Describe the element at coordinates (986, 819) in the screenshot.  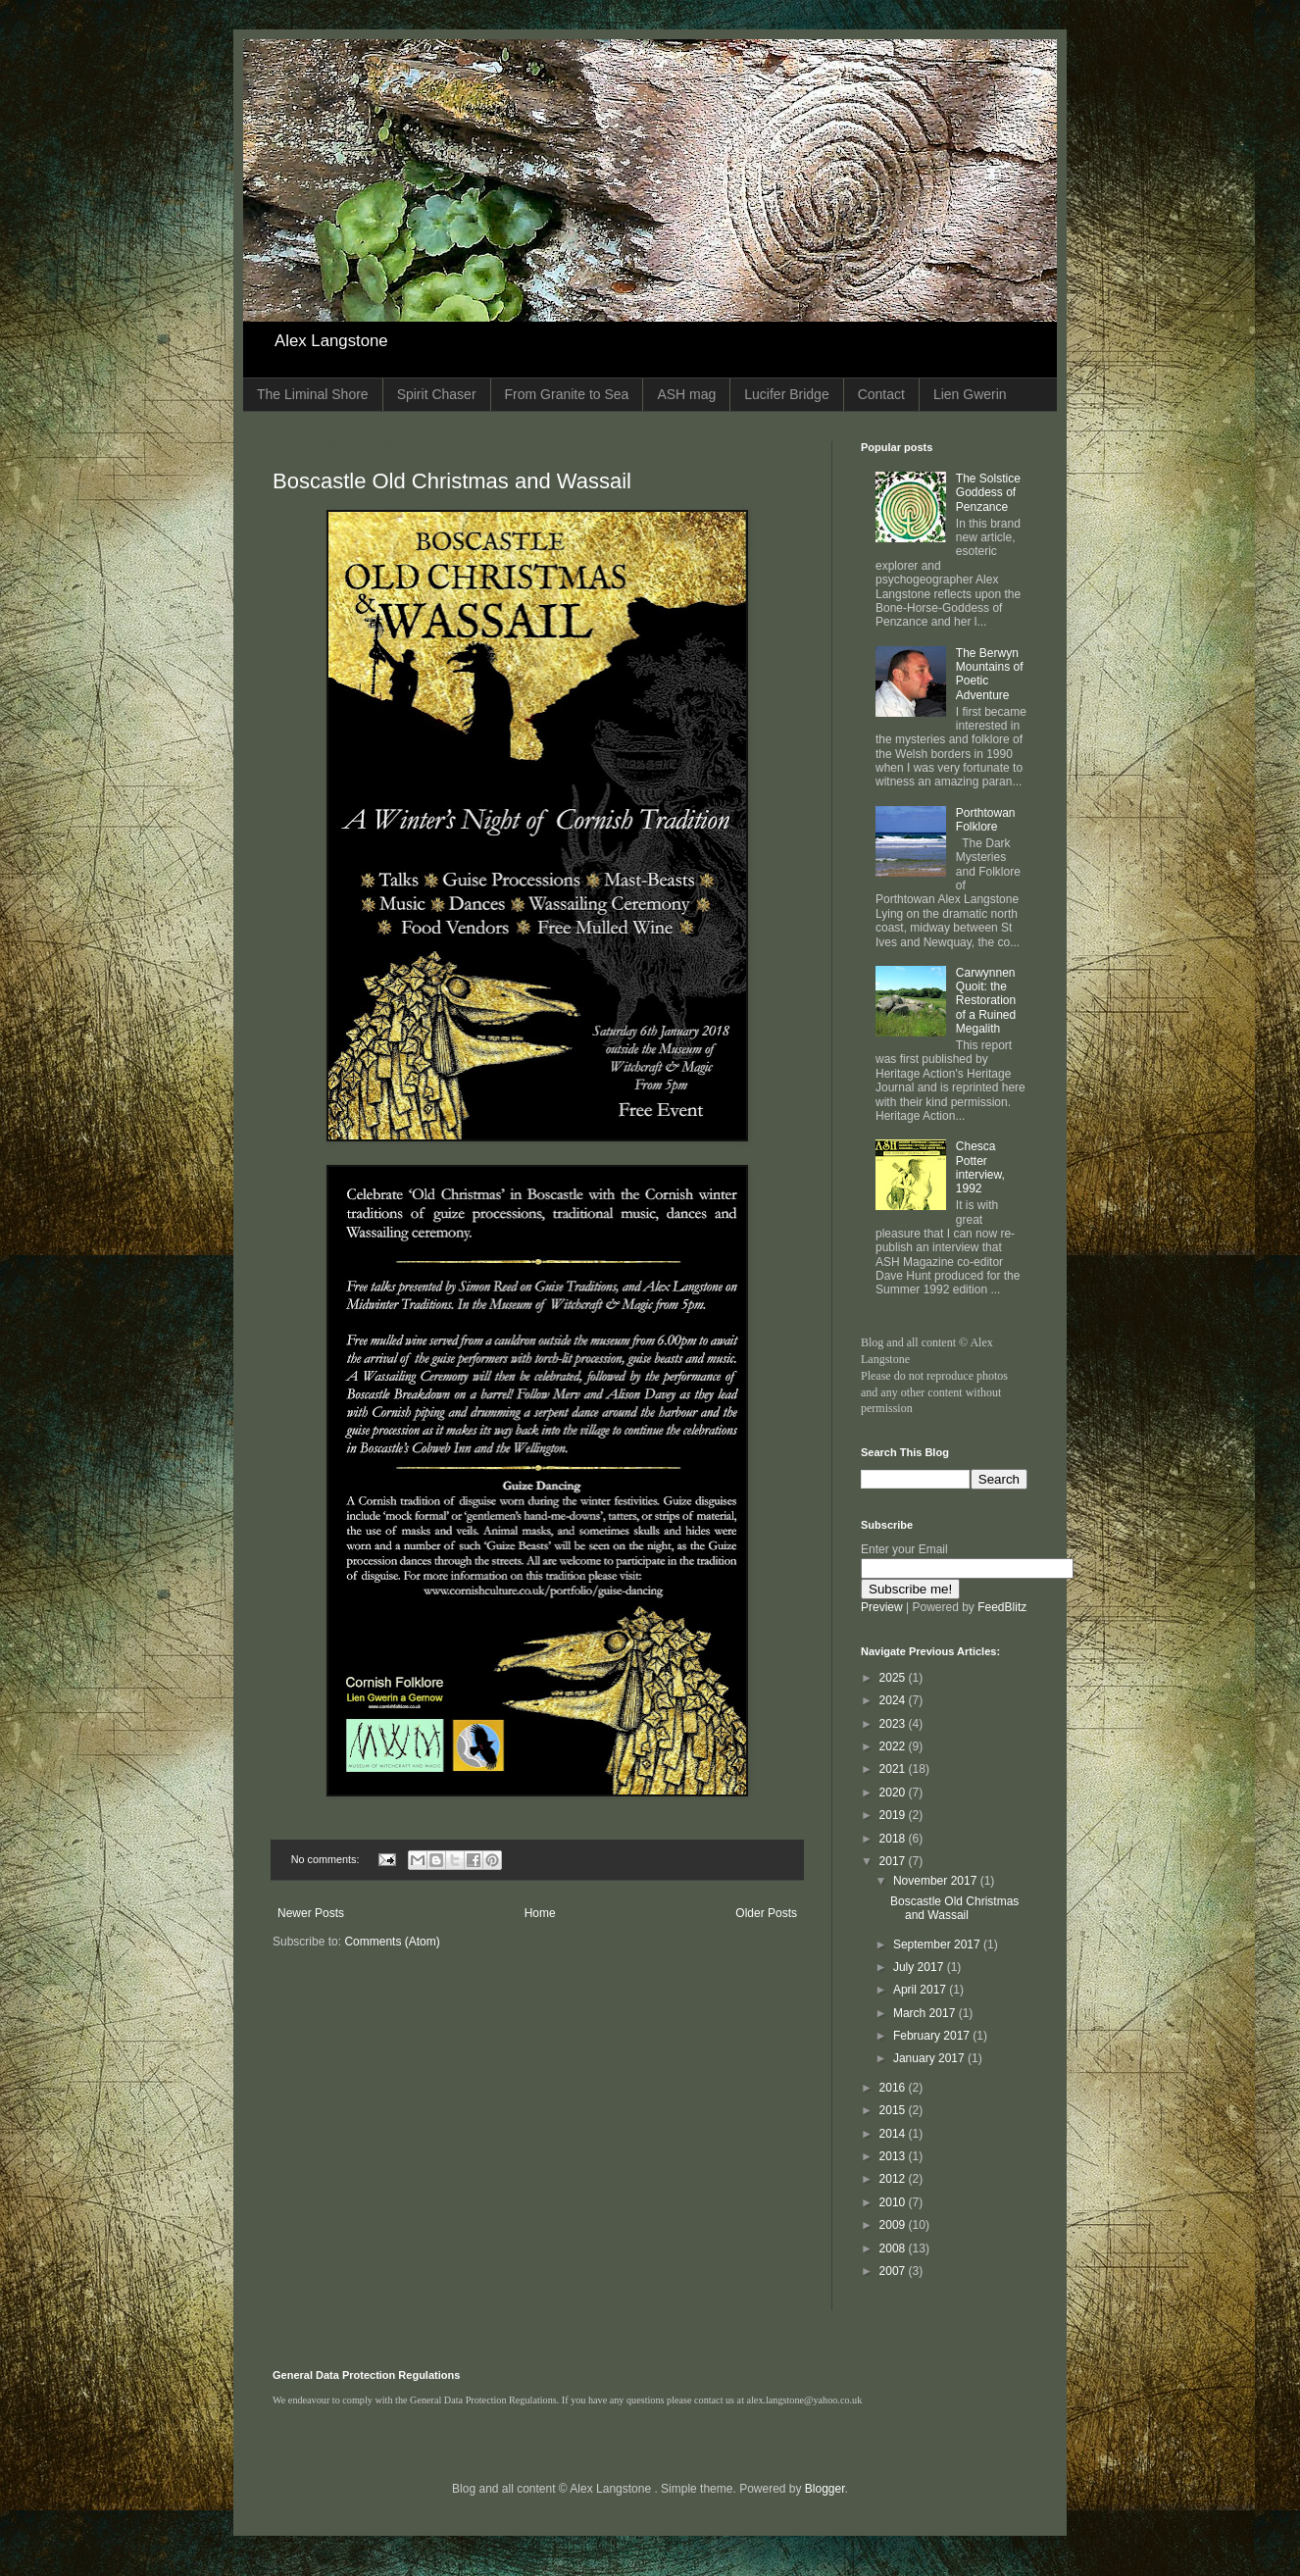
I see `Porthtowan Folklore` at that location.